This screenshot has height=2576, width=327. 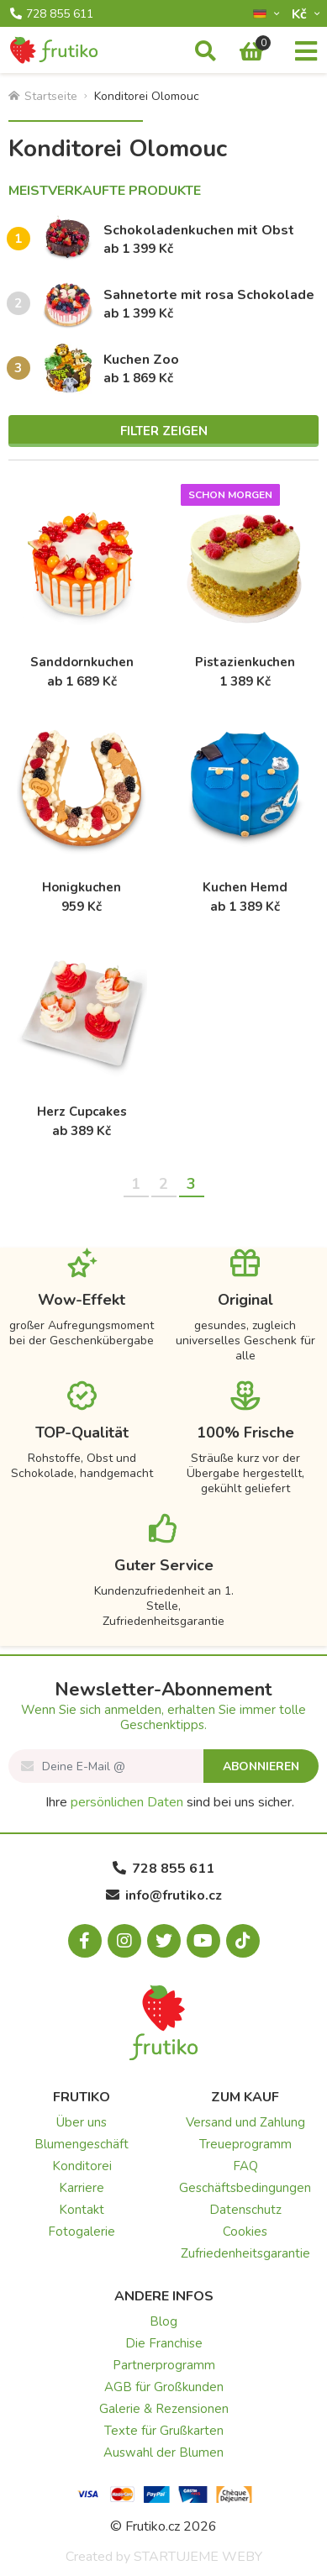 I want to click on Die Franchise, so click(x=164, y=2343).